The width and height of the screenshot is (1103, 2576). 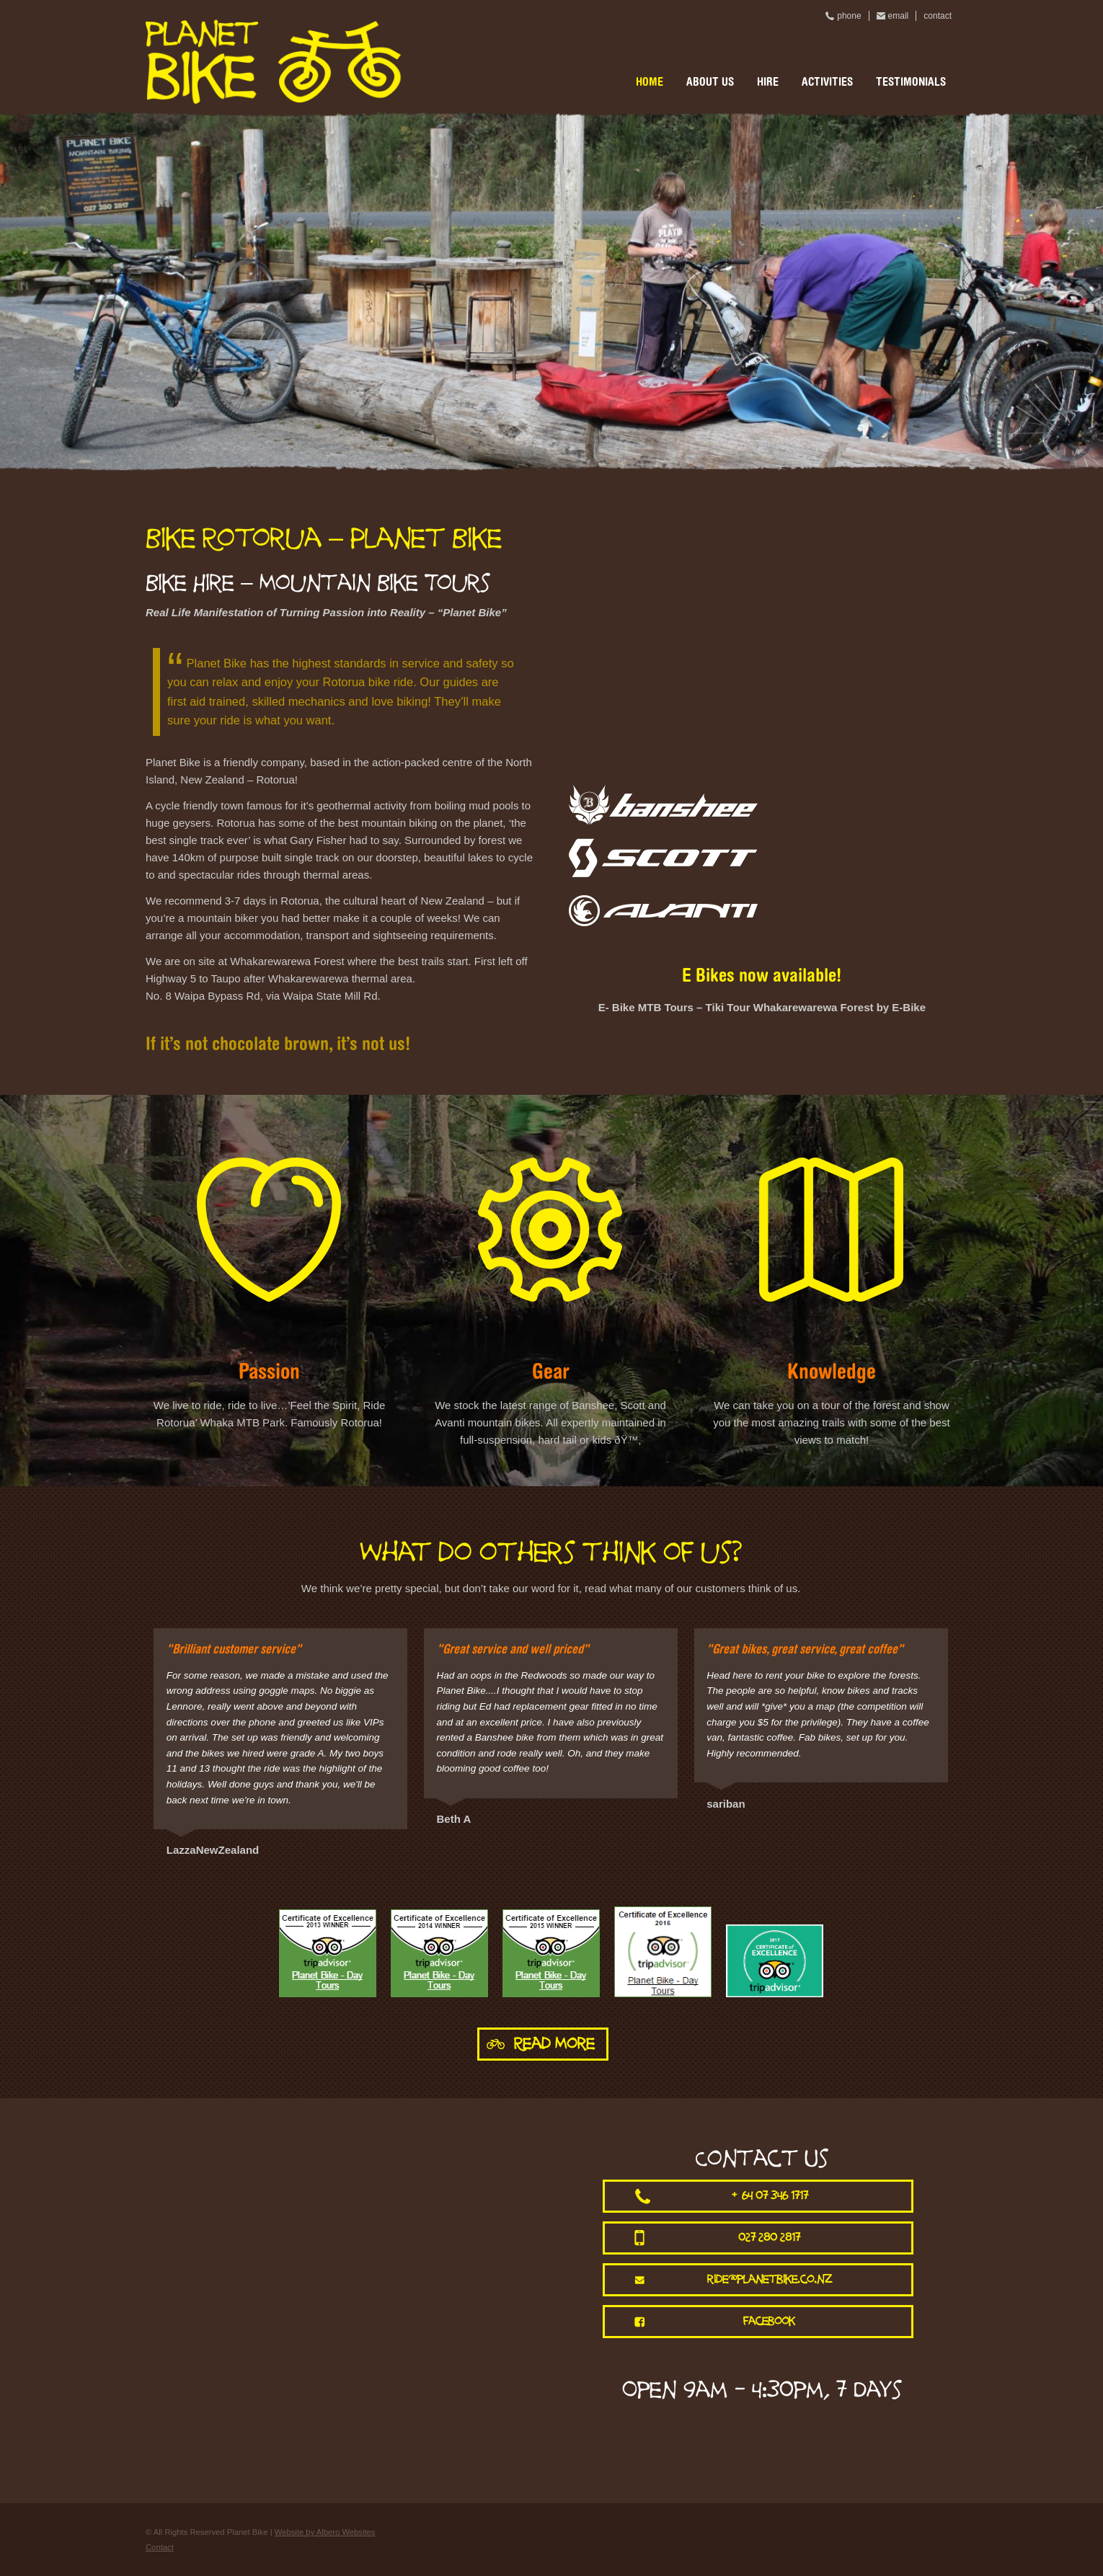 What do you see at coordinates (769, 2321) in the screenshot?
I see `facebook` at bounding box center [769, 2321].